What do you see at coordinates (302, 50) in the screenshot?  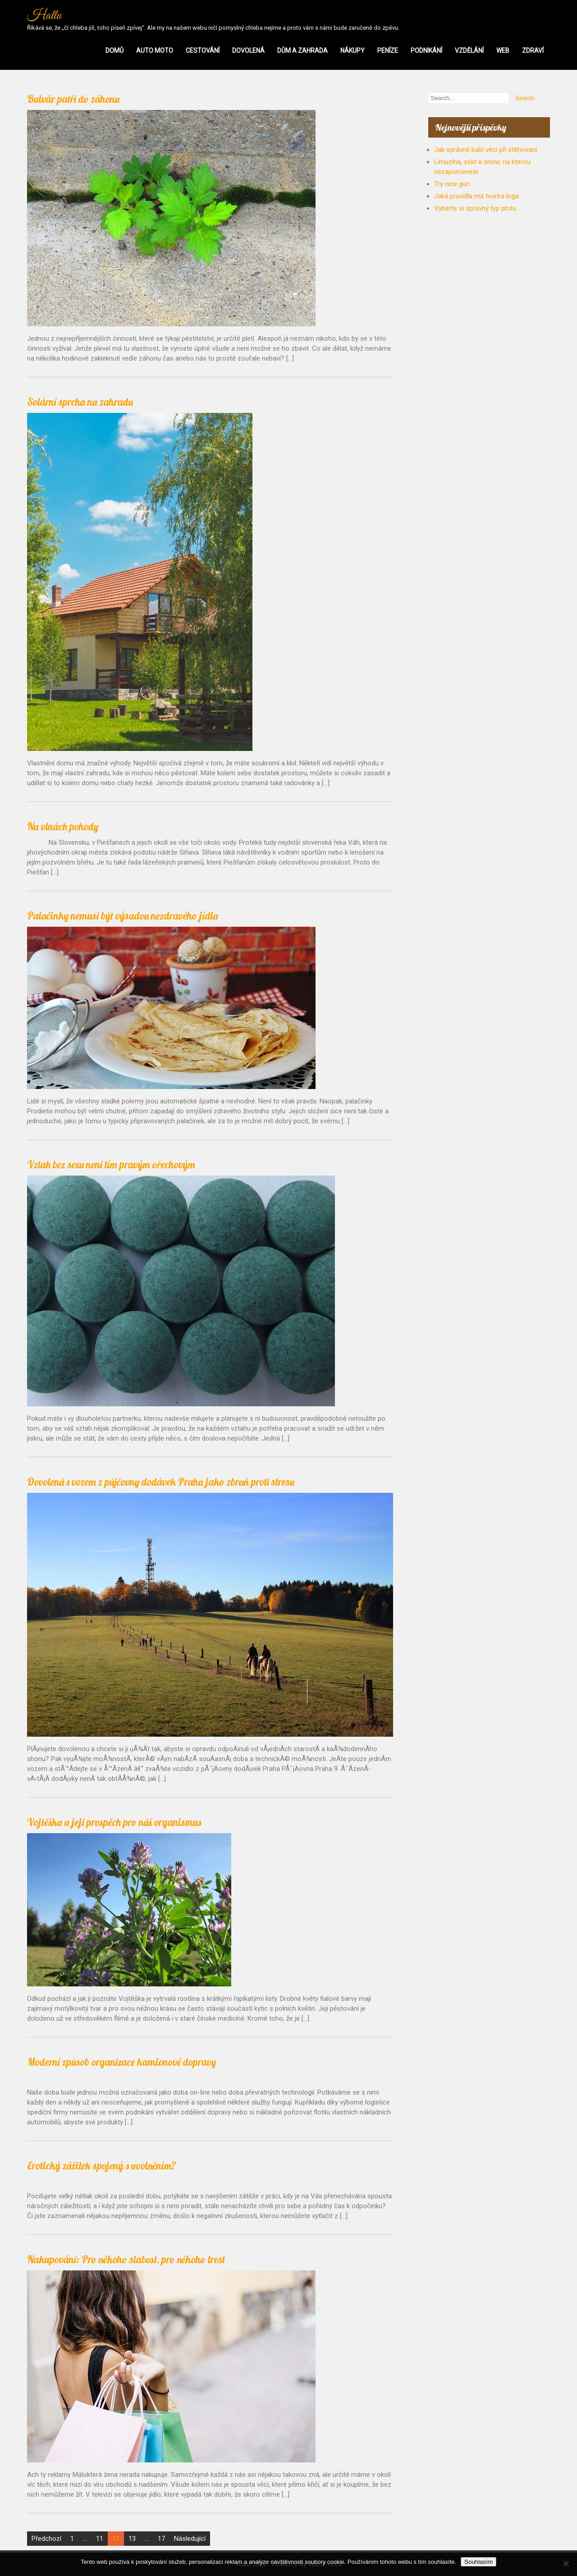 I see `Dům a zahrada` at bounding box center [302, 50].